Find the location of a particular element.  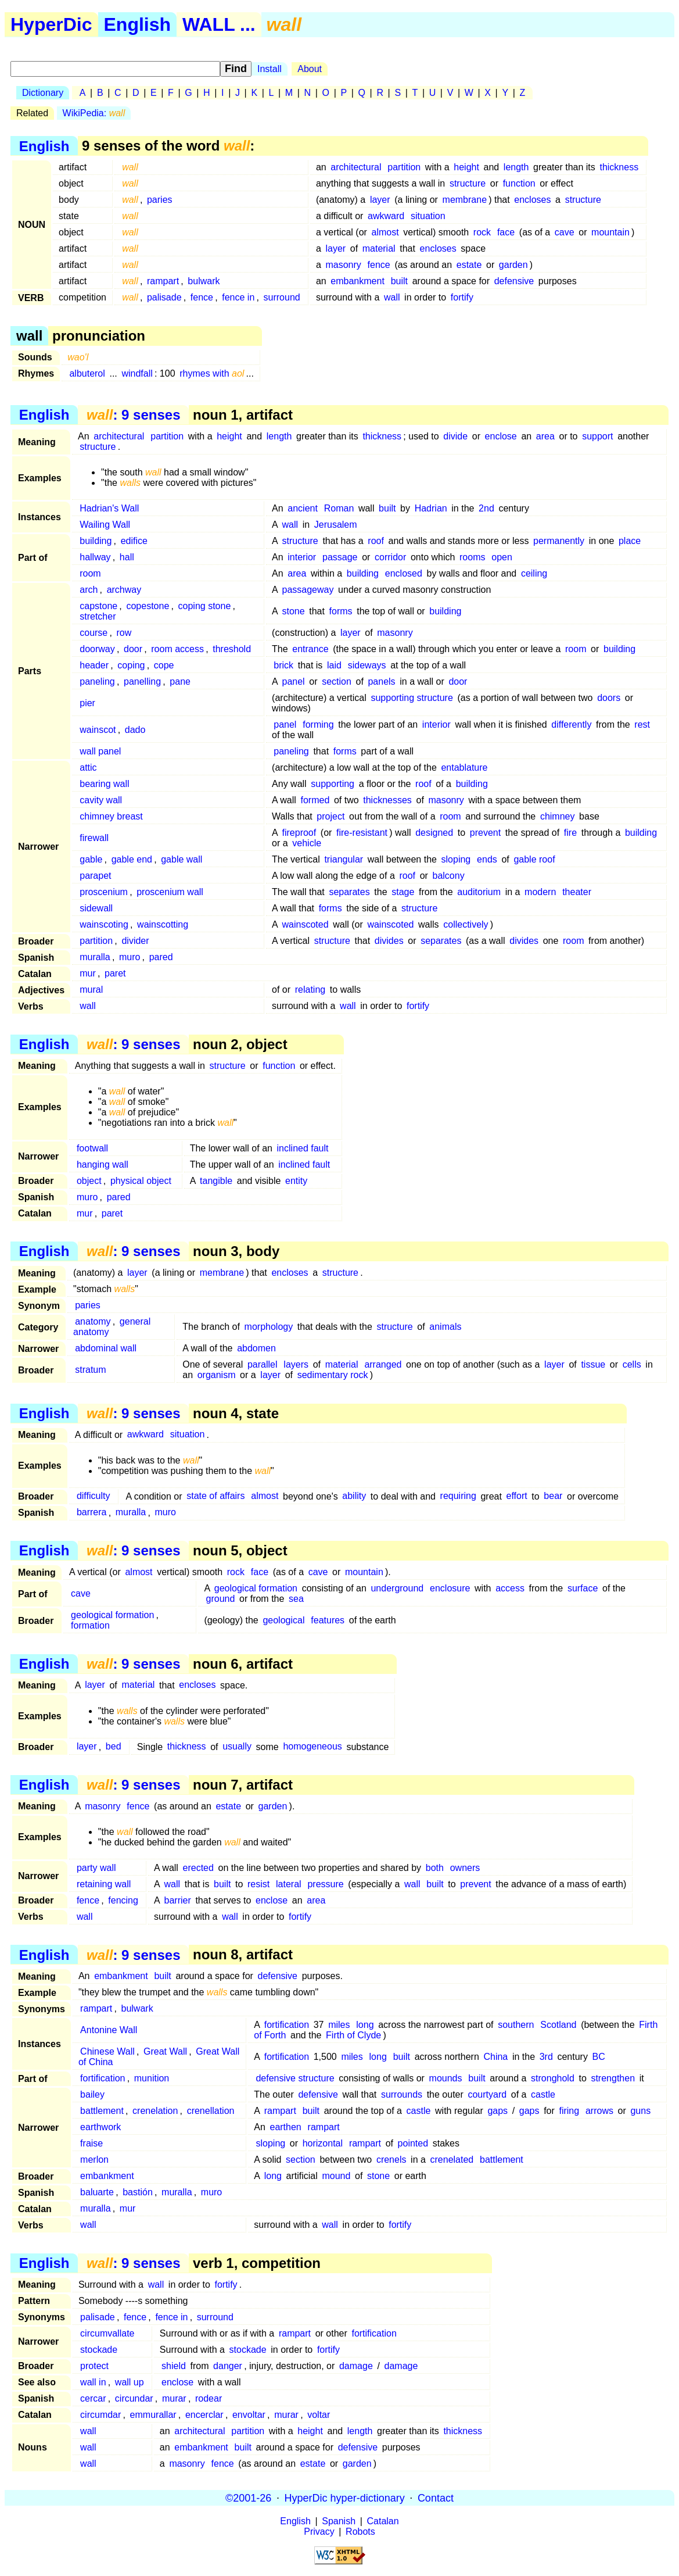

Great Wall is located at coordinates (165, 2051).